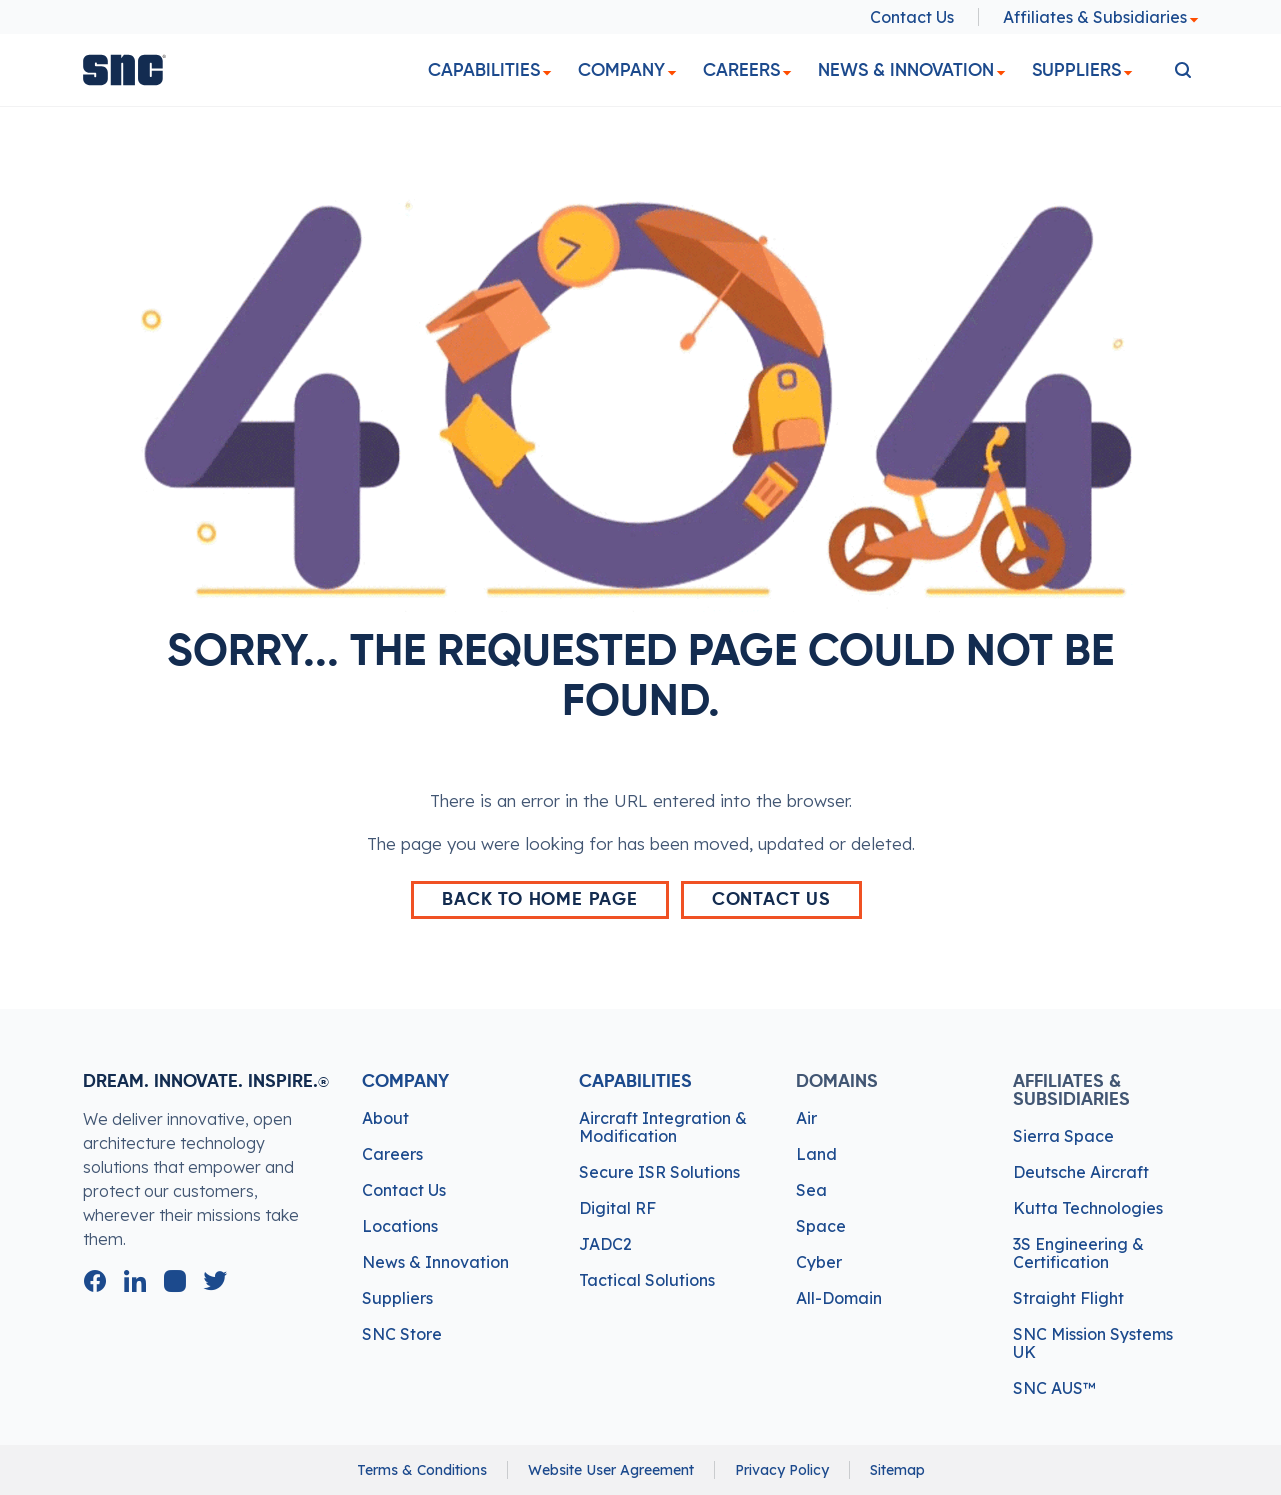  Describe the element at coordinates (540, 900) in the screenshot. I see `back to home page` at that location.